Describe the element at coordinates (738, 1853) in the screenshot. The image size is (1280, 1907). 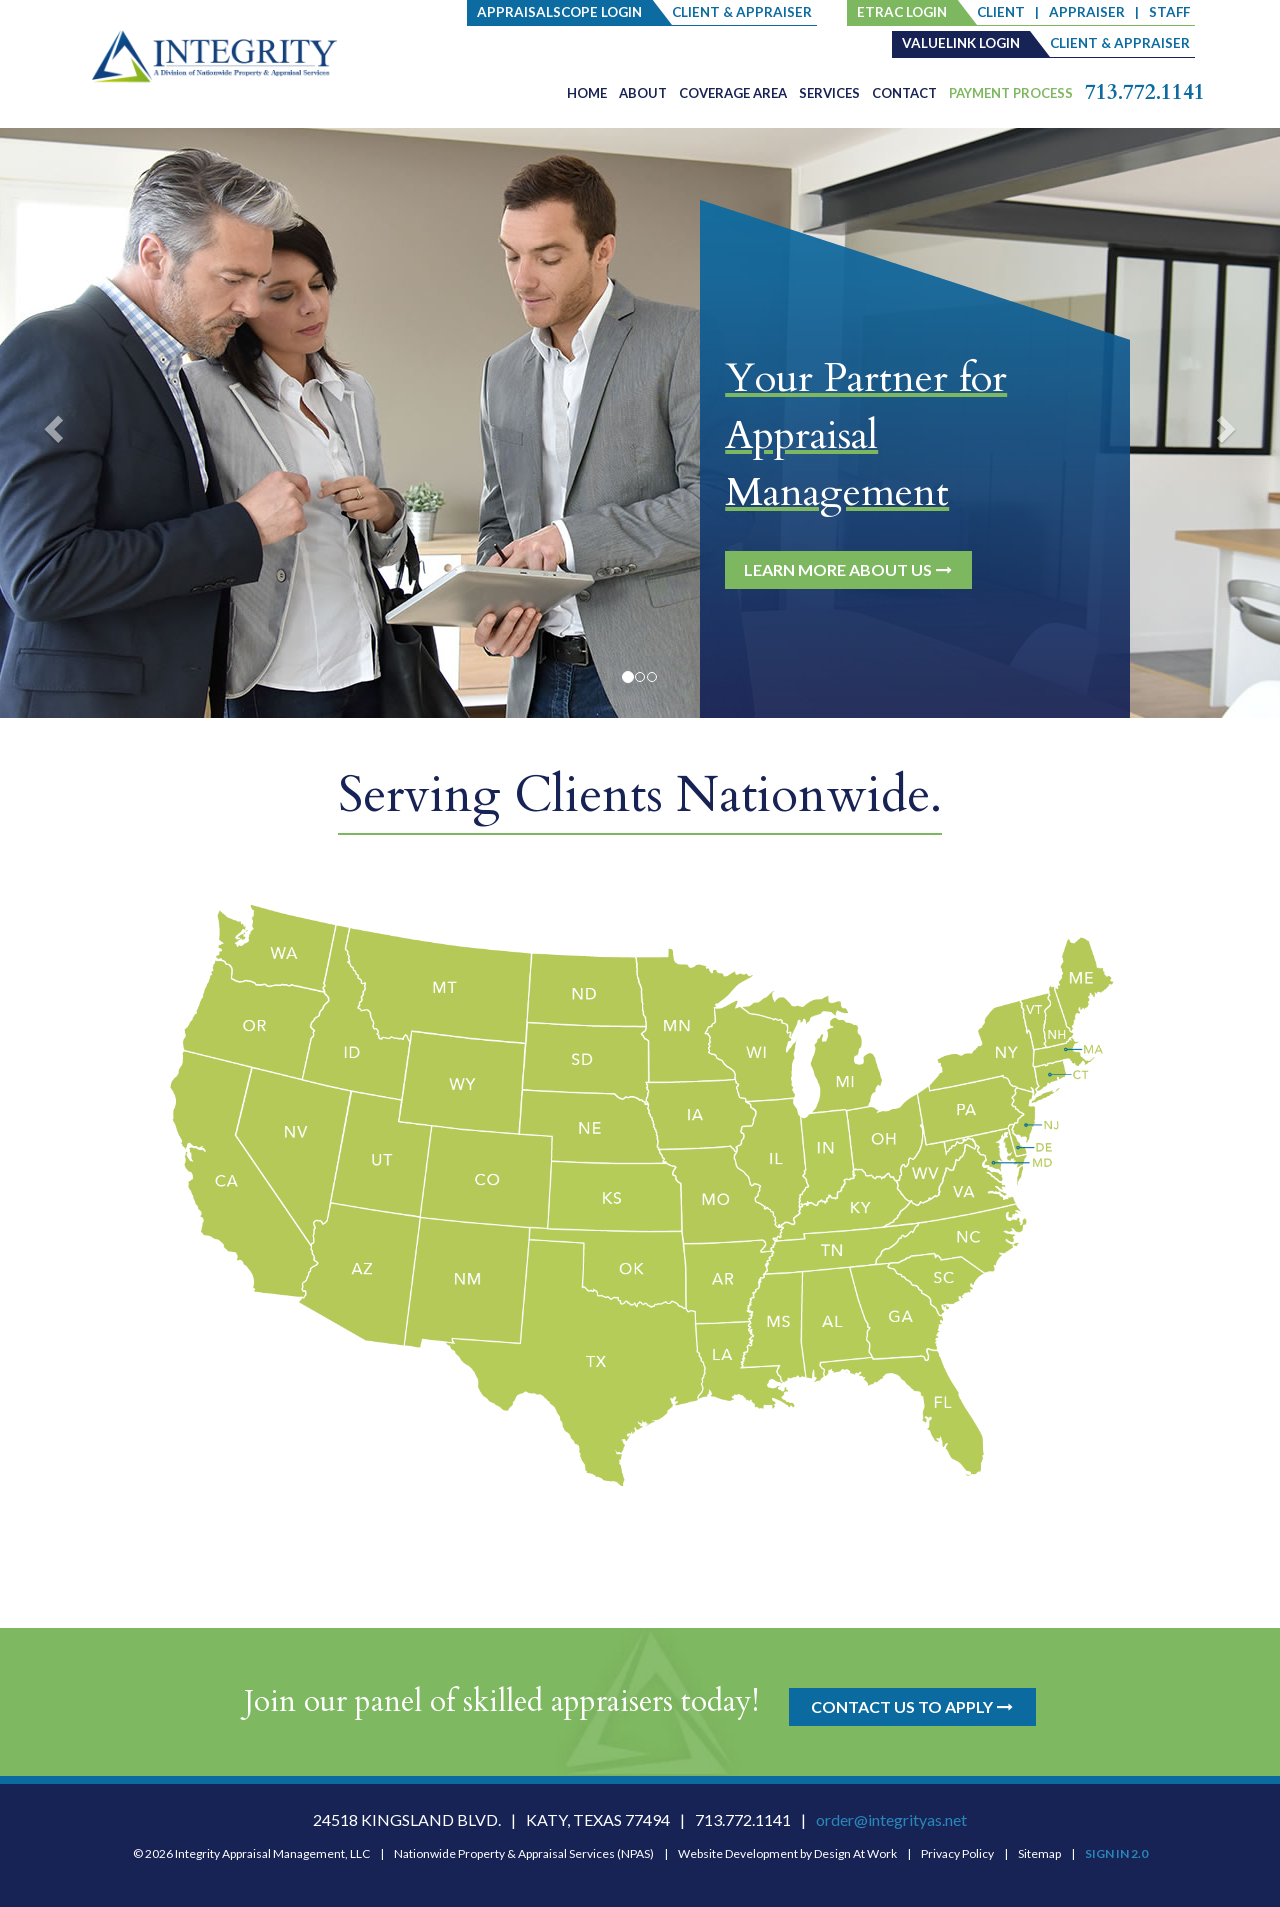
I see `Website Development` at that location.